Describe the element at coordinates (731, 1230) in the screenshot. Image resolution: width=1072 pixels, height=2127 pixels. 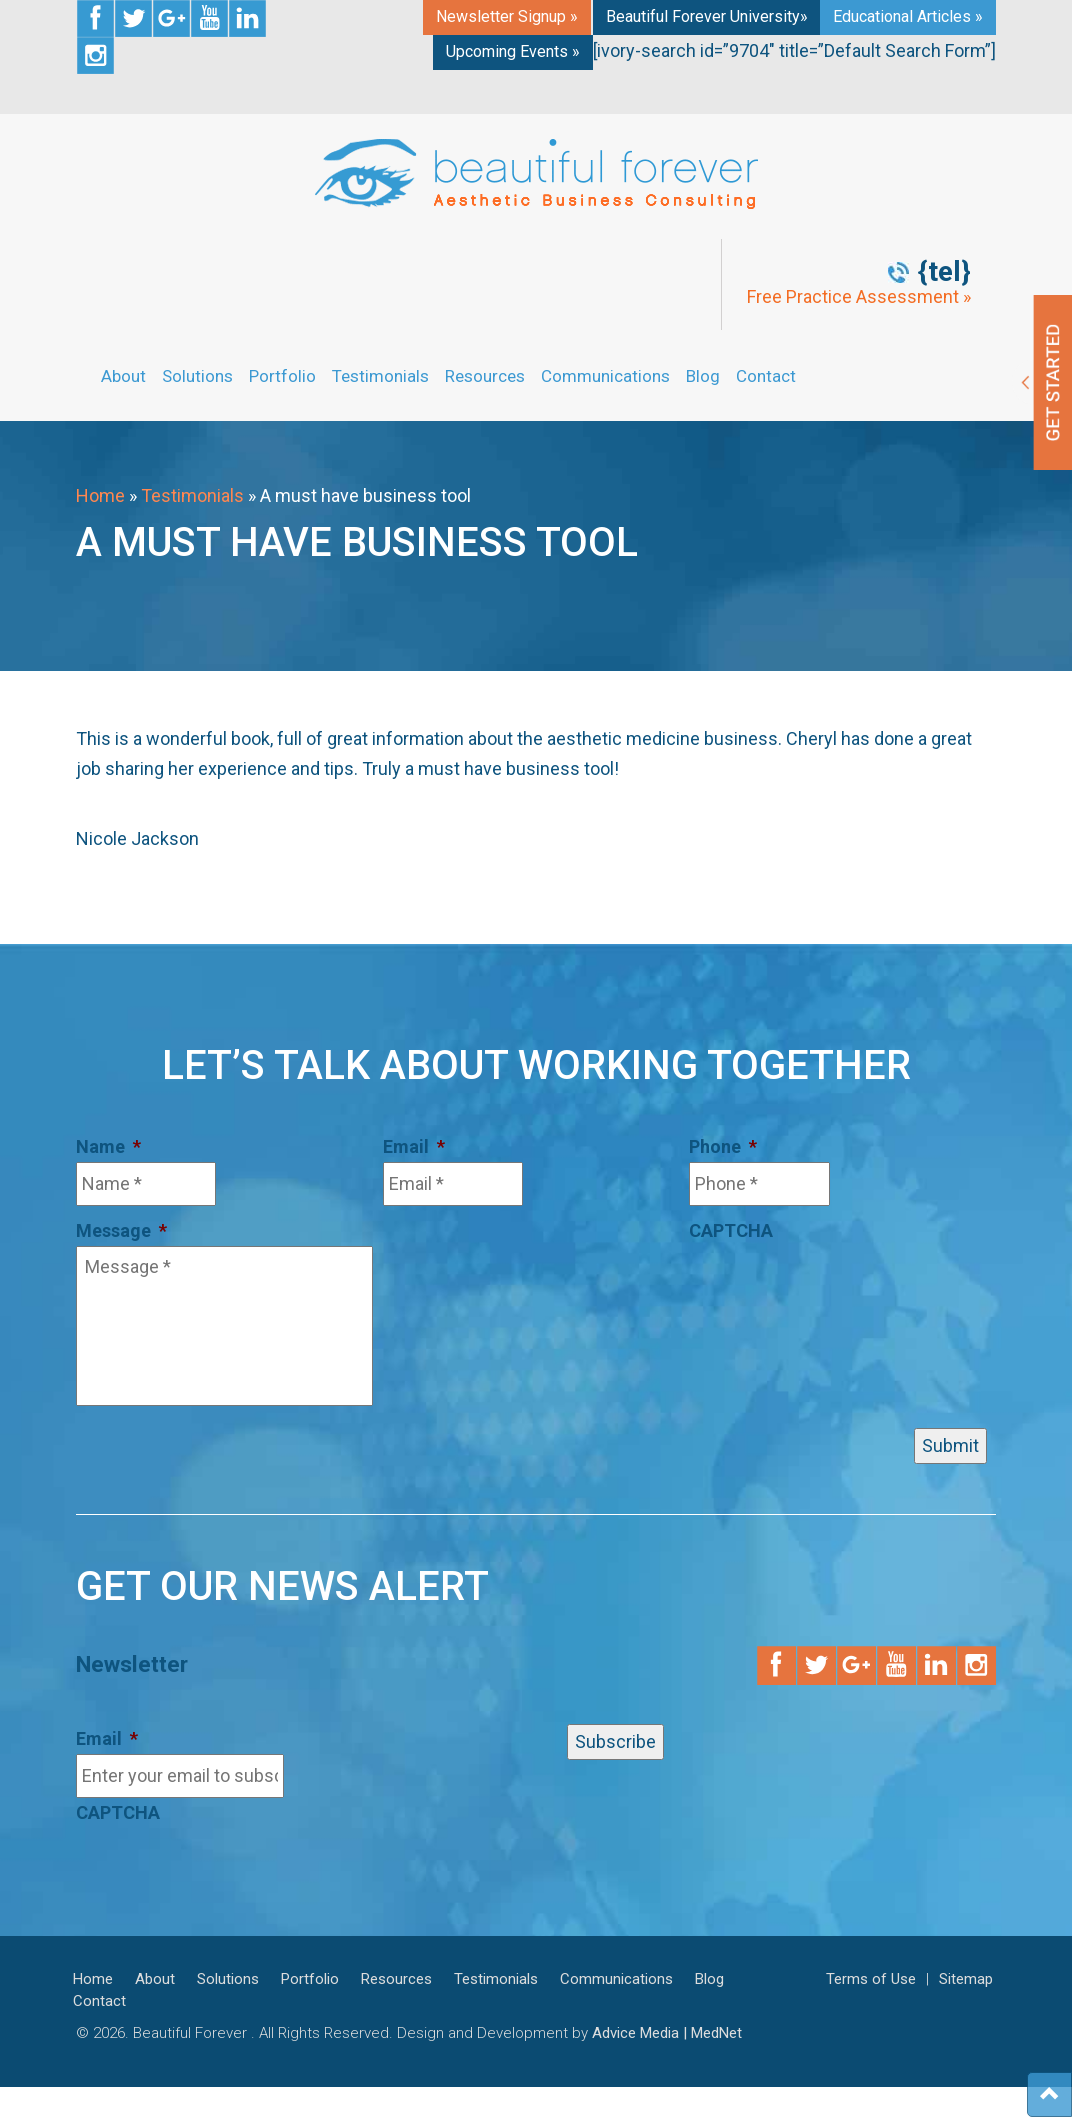
I see `CAPTCHA` at that location.